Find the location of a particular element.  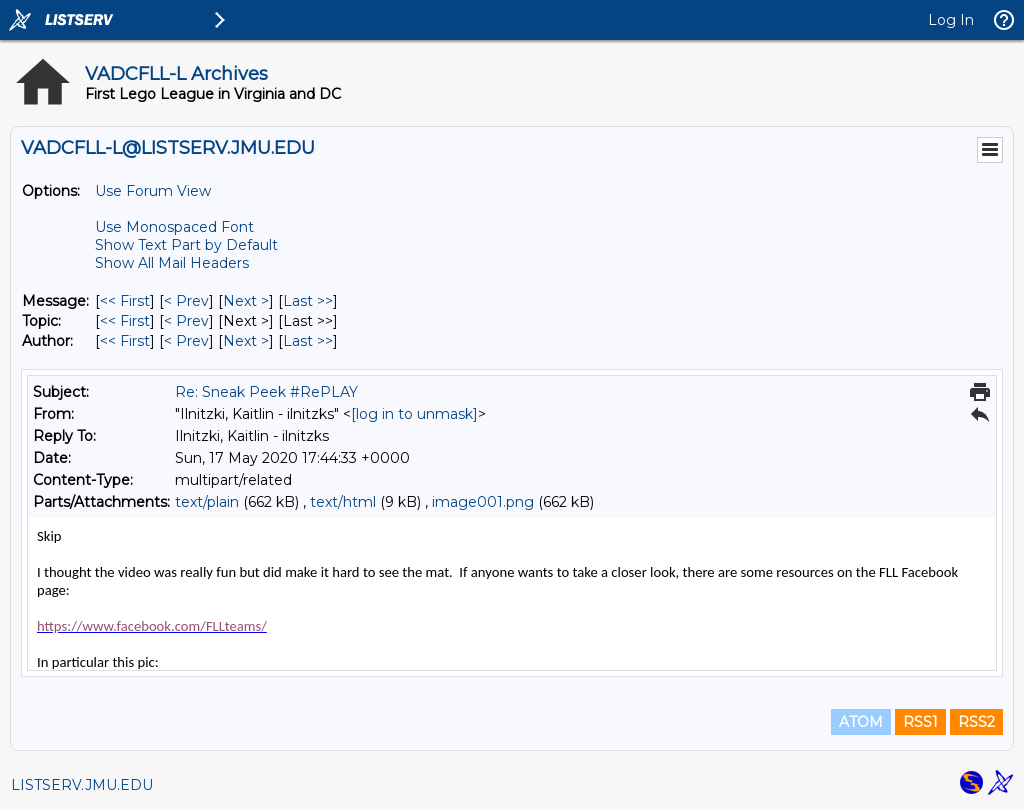

text/plain is located at coordinates (207, 502).